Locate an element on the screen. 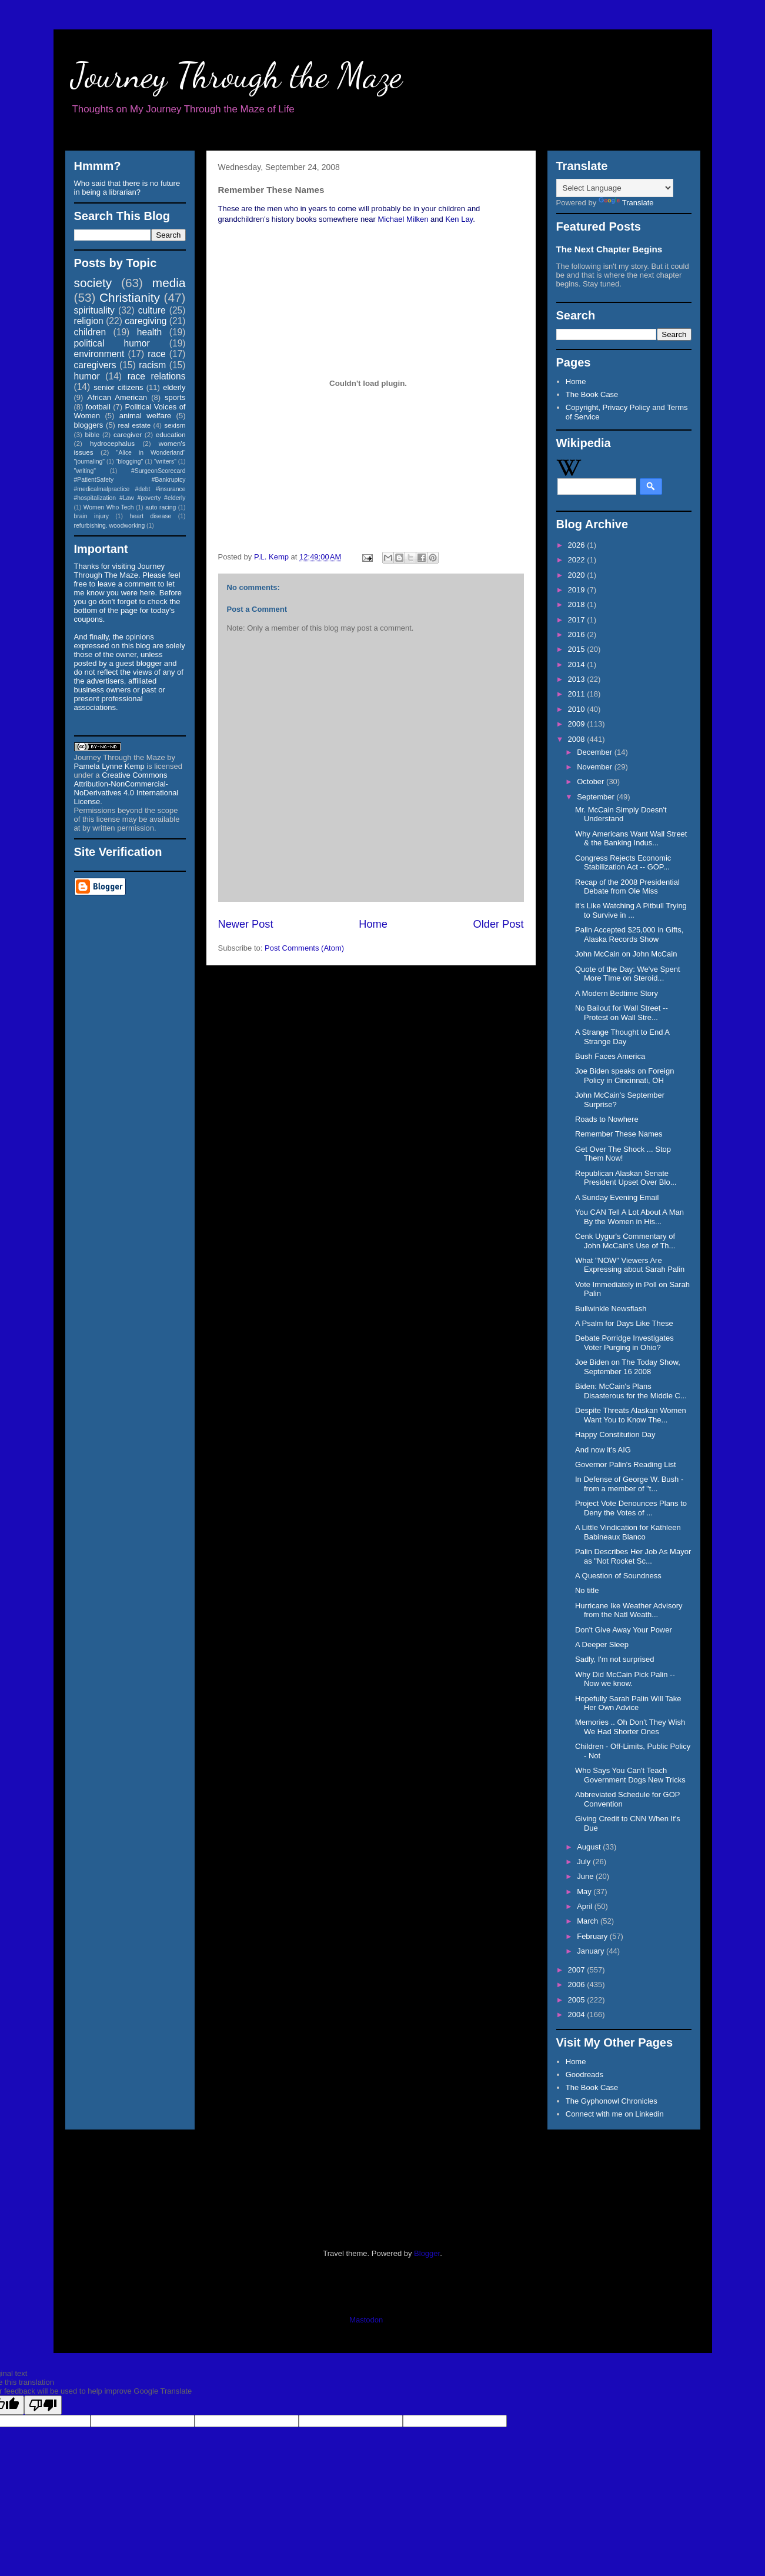 Image resolution: width=765 pixels, height=2576 pixels. Republican Alaskan Senate President Upset Over Blo... is located at coordinates (626, 1178).